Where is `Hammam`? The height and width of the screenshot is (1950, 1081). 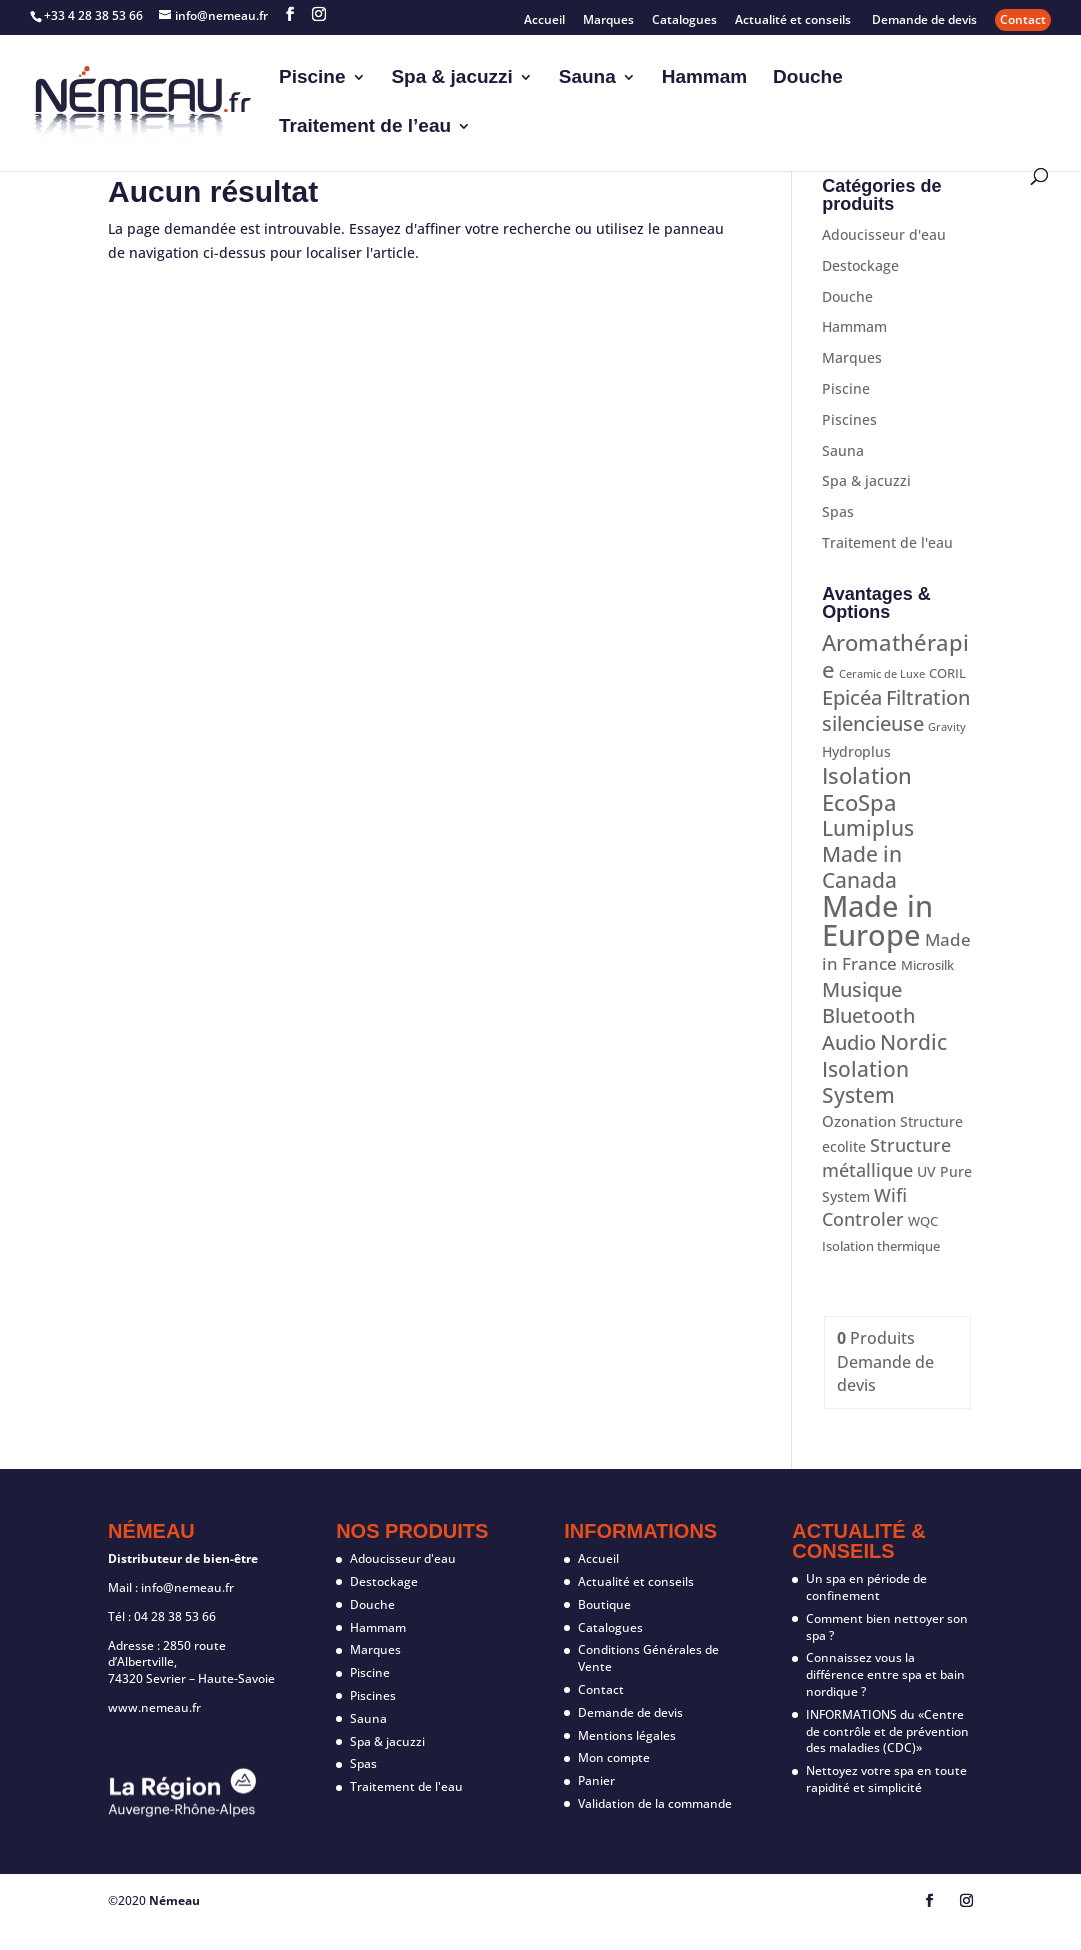
Hammam is located at coordinates (705, 78).